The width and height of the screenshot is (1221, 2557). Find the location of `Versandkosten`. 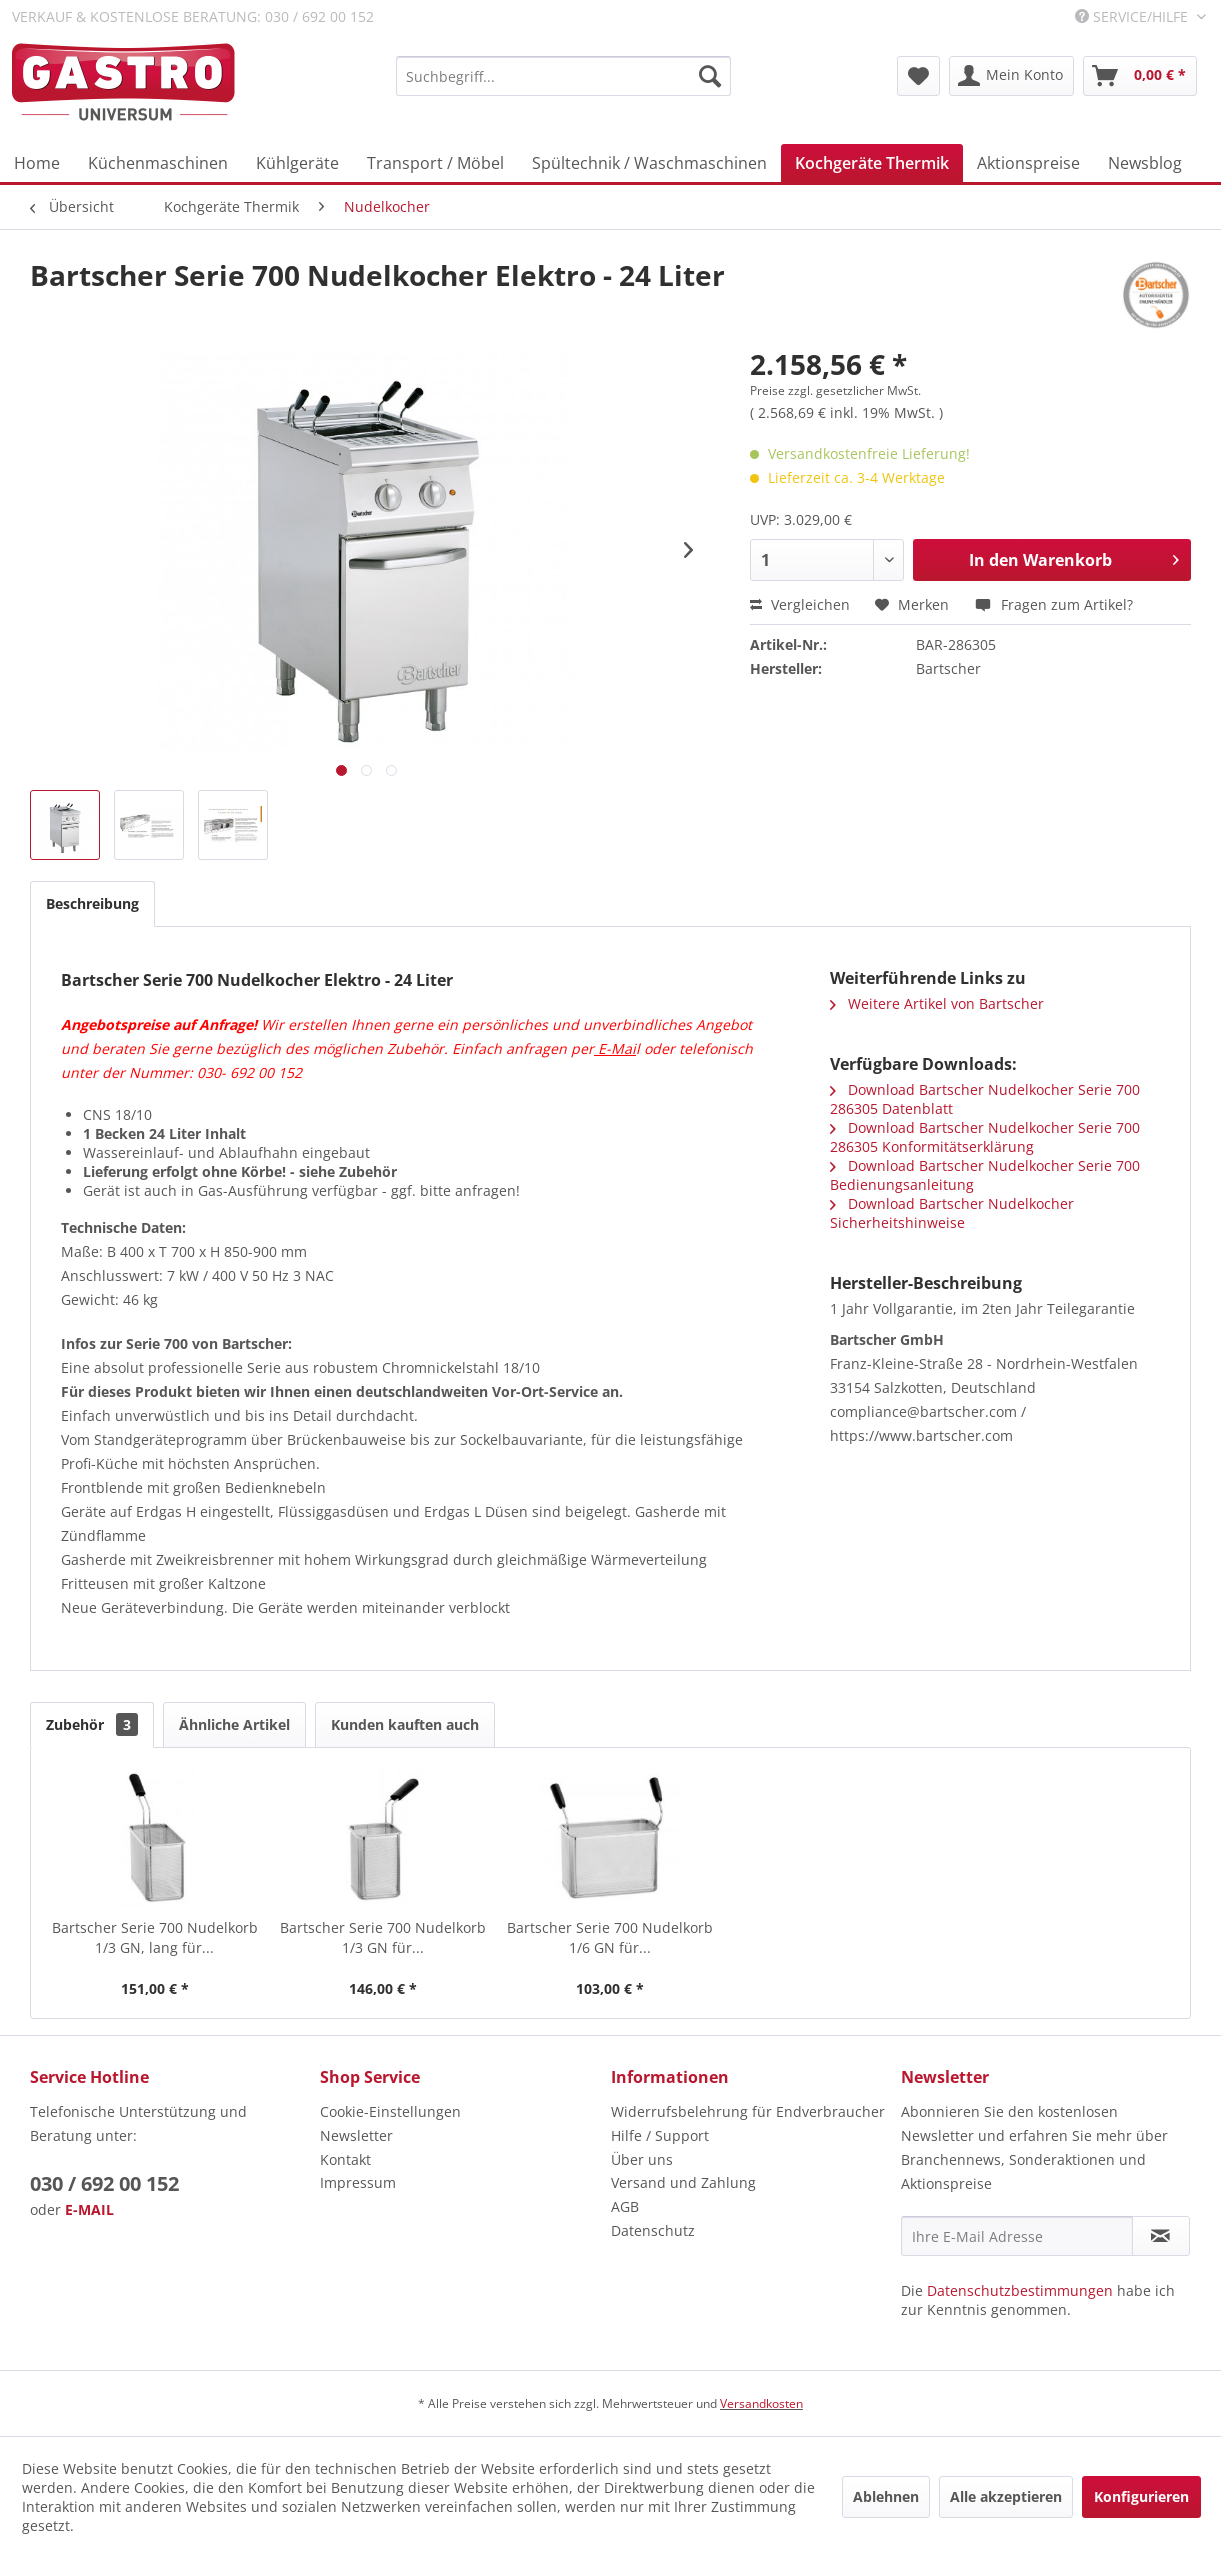

Versandkosten is located at coordinates (761, 2403).